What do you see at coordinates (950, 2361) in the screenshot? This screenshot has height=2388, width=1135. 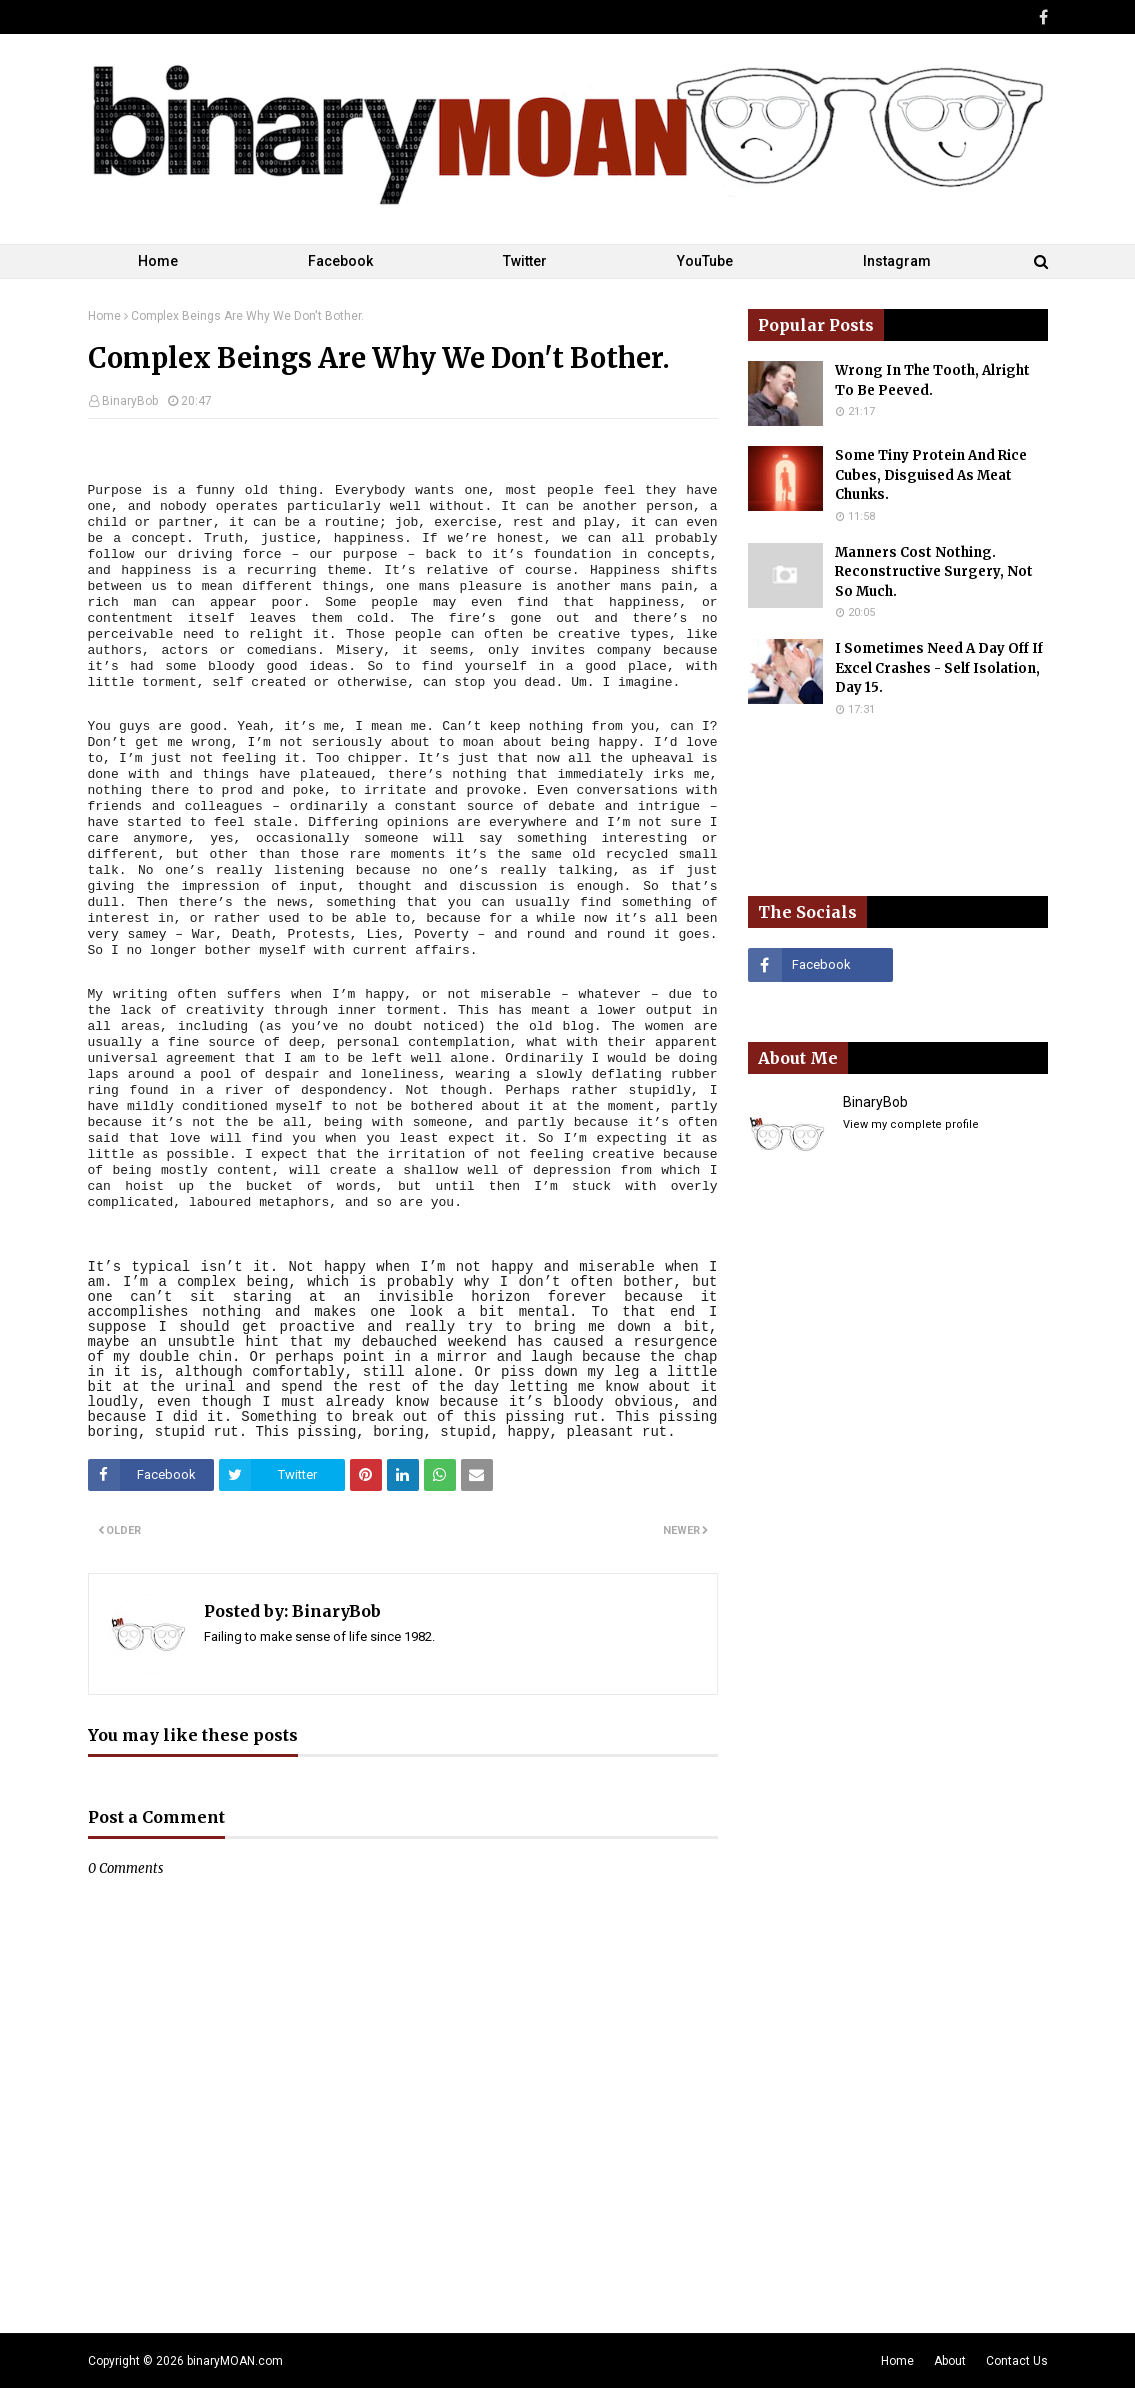 I see `About` at bounding box center [950, 2361].